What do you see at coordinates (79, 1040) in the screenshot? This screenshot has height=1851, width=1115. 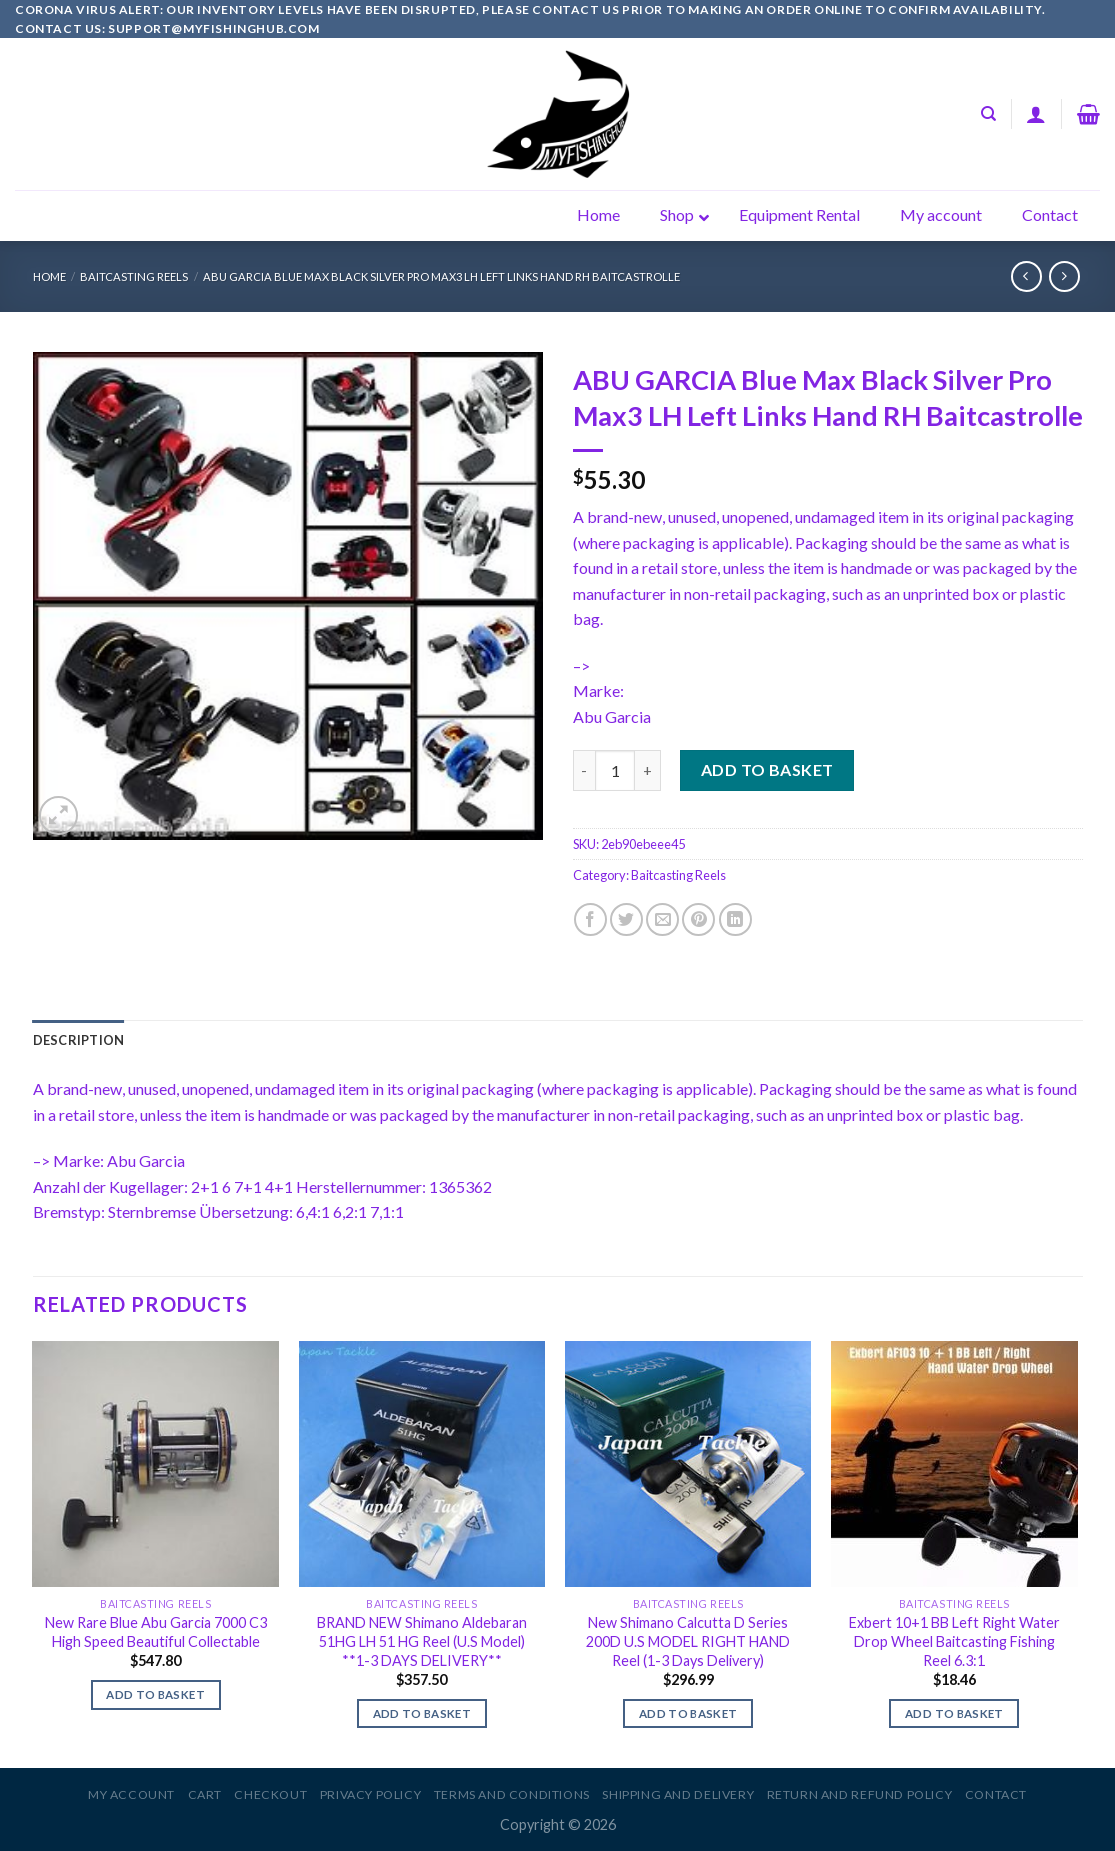 I see `[tab]` at bounding box center [79, 1040].